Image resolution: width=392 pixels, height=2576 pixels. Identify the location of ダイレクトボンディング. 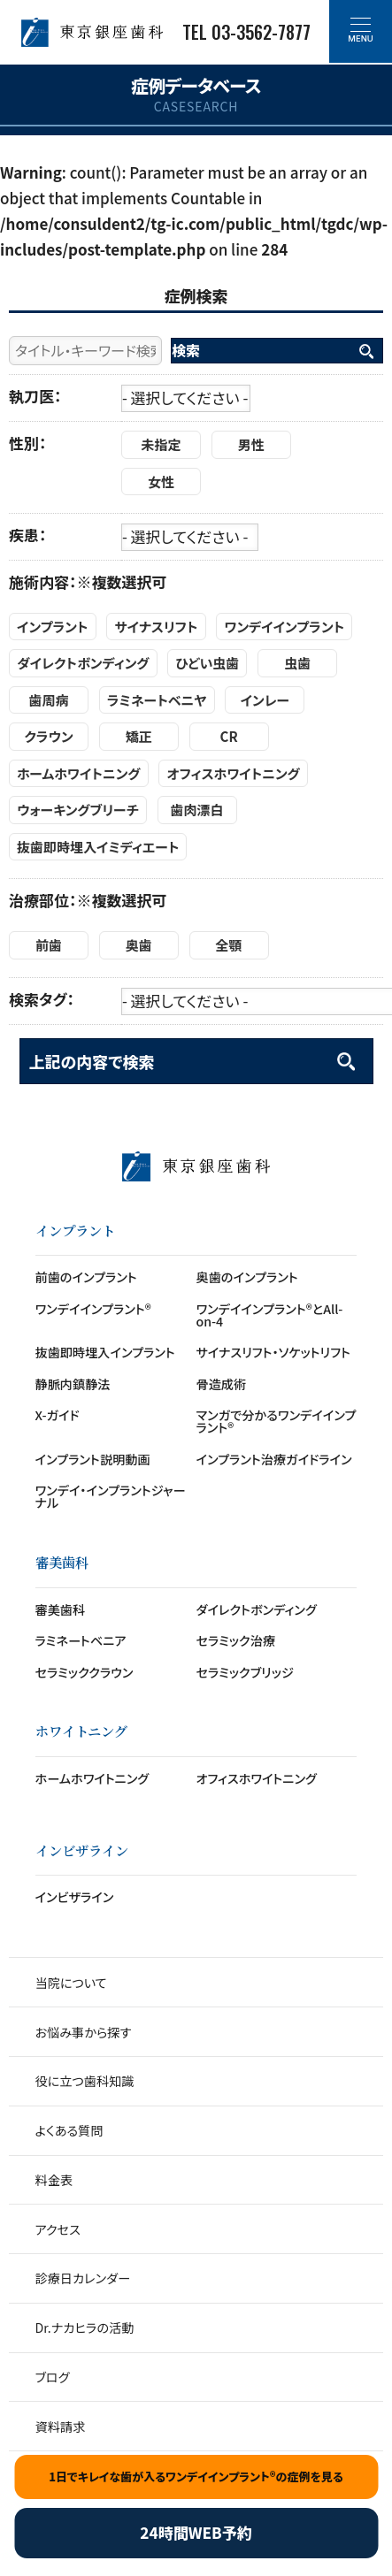
(256, 1609).